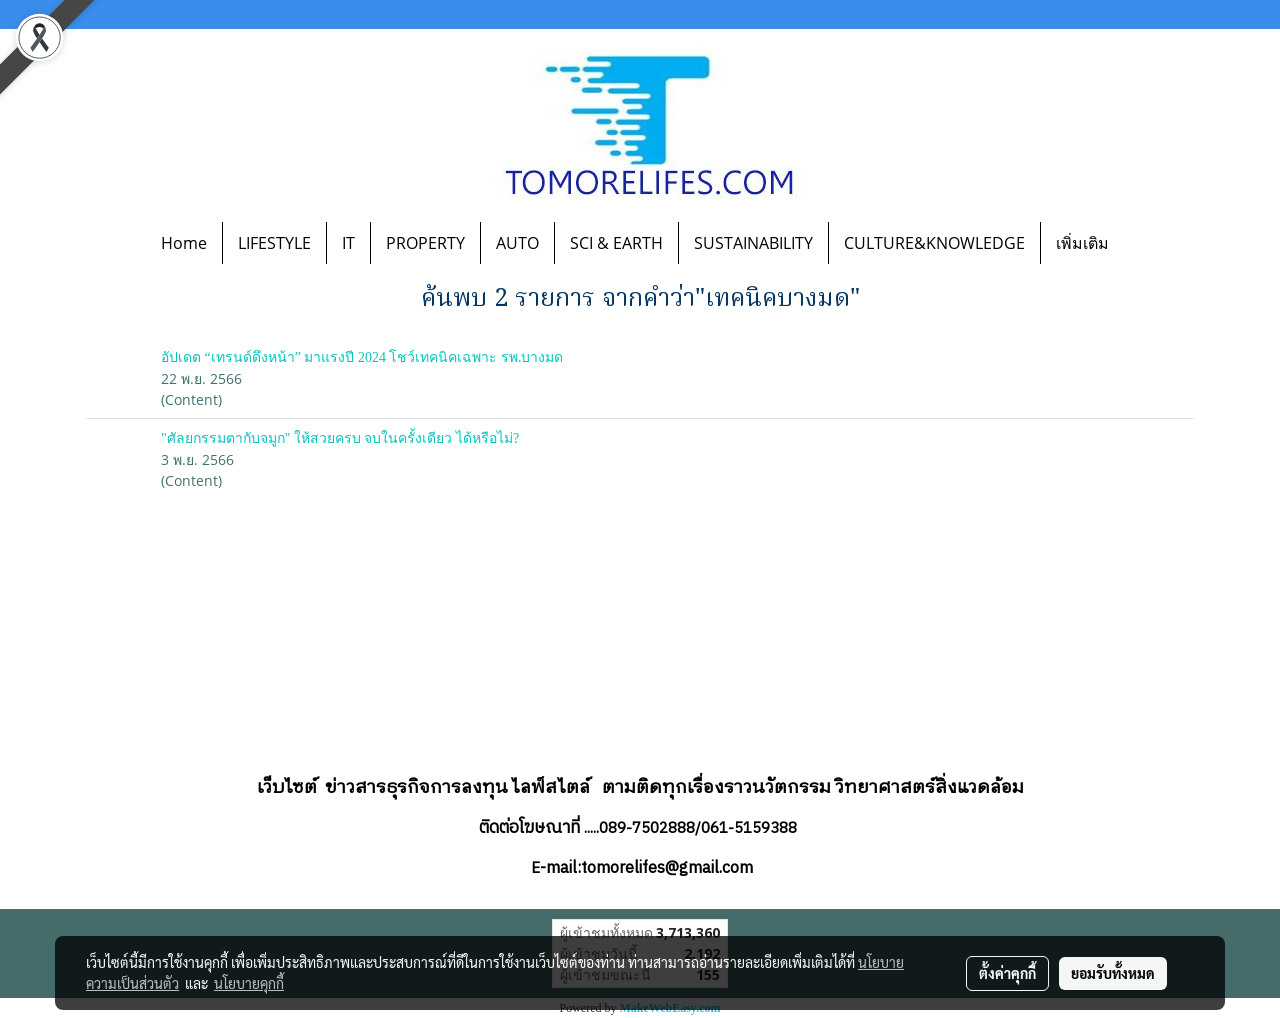 This screenshot has width=1280, height=1018. I want to click on SCI & EARTH, so click(616, 243).